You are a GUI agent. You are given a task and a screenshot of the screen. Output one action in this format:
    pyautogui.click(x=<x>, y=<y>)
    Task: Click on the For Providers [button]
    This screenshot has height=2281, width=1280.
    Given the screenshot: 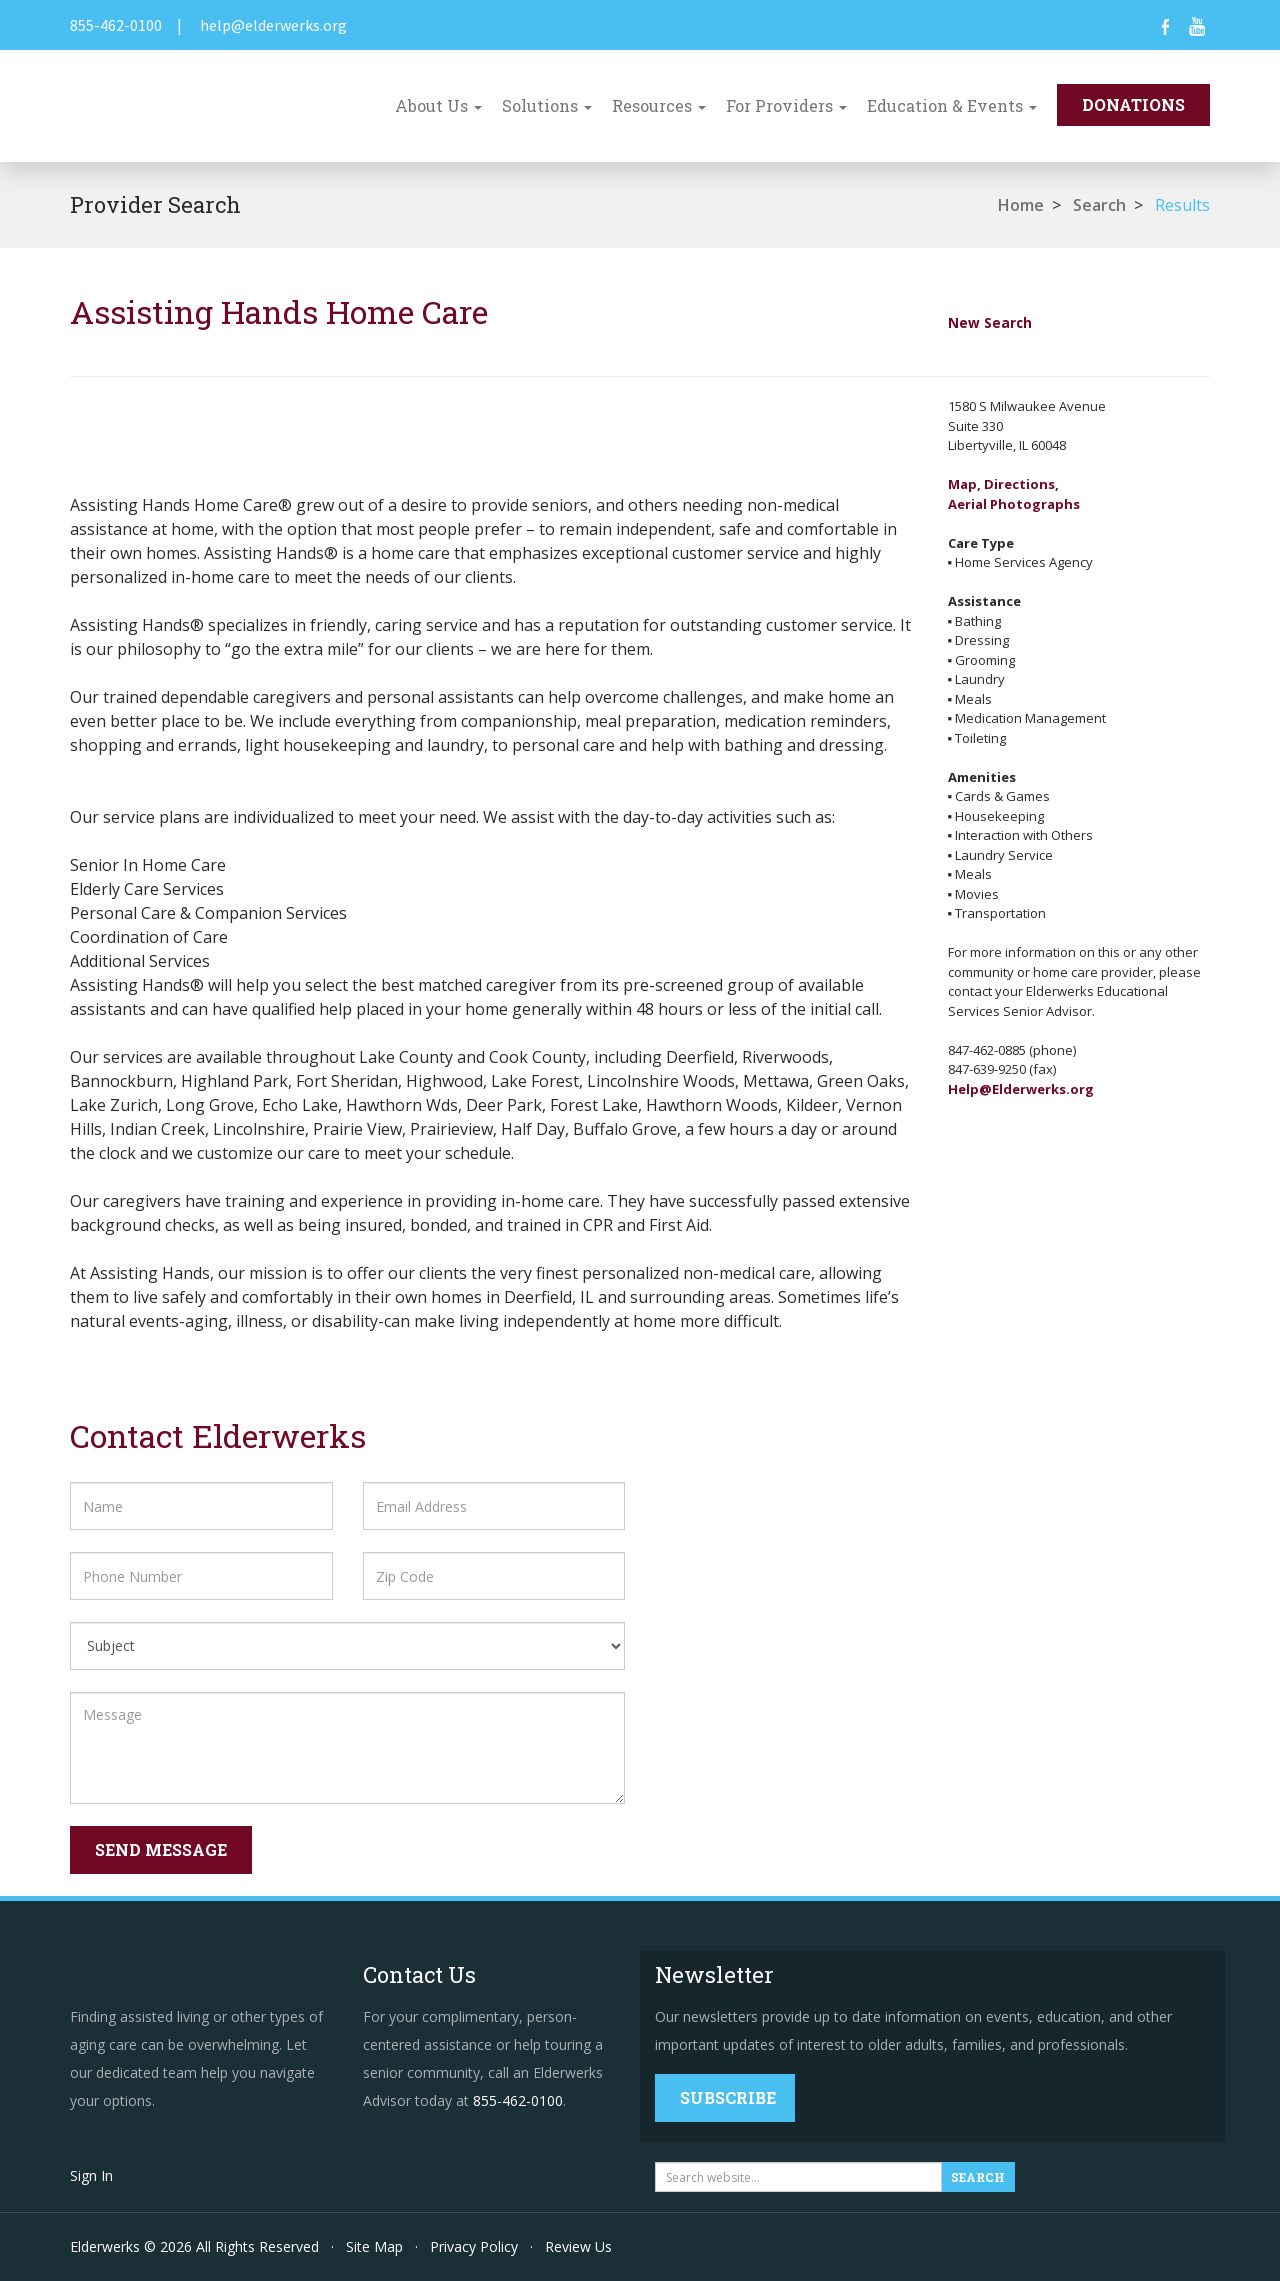 What is the action you would take?
    pyautogui.click(x=786, y=105)
    